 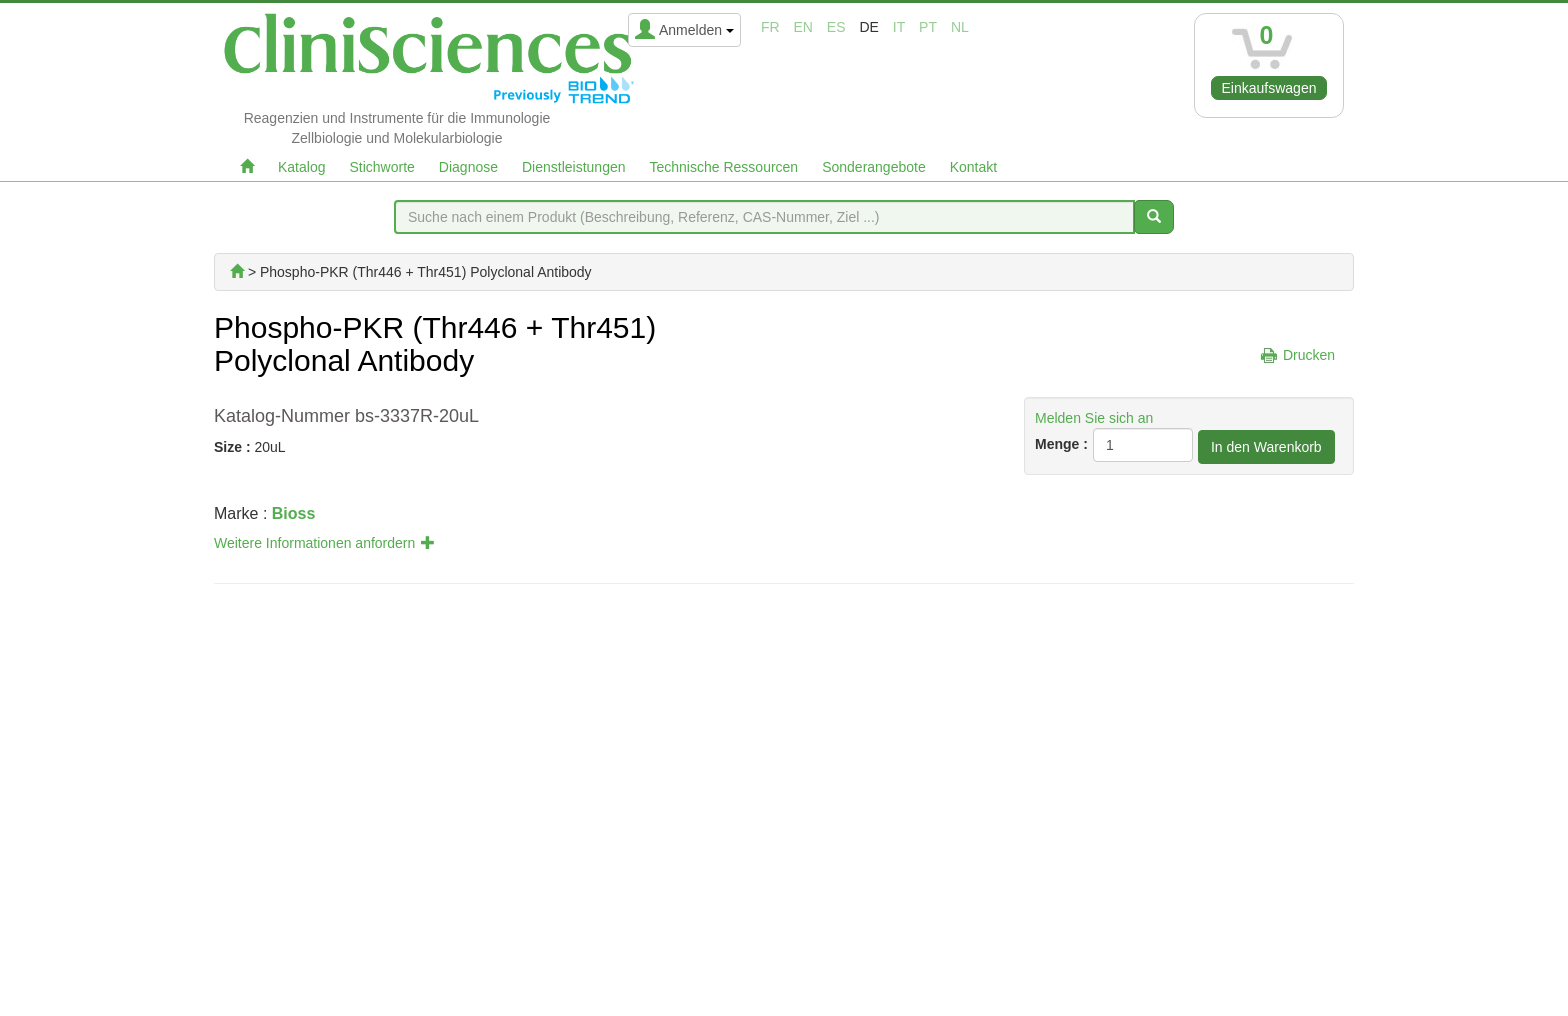 I want to click on pt, so click(x=928, y=27).